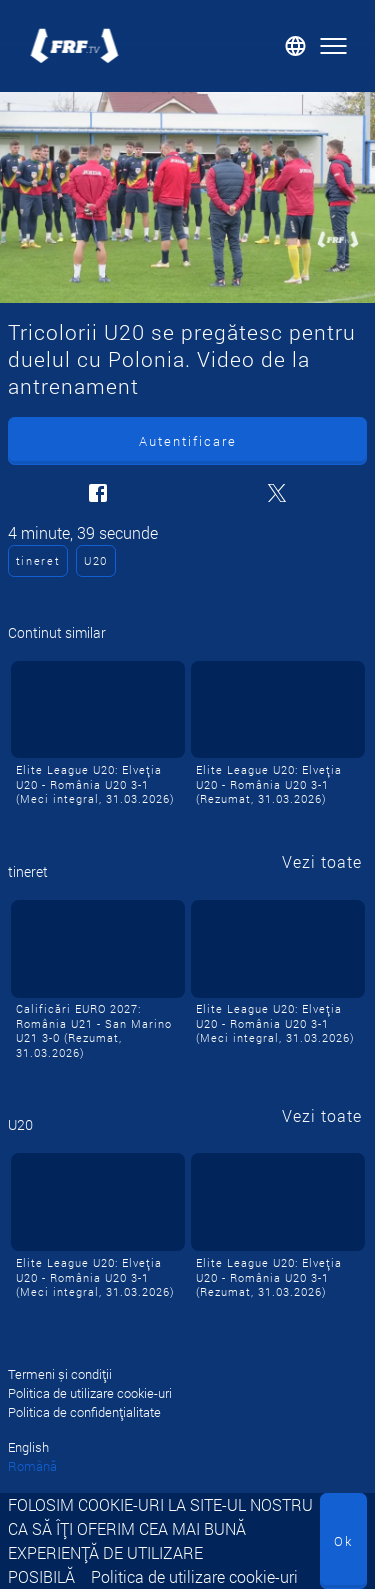  What do you see at coordinates (194, 1576) in the screenshot?
I see `Politica de utilizare cookie-uri` at bounding box center [194, 1576].